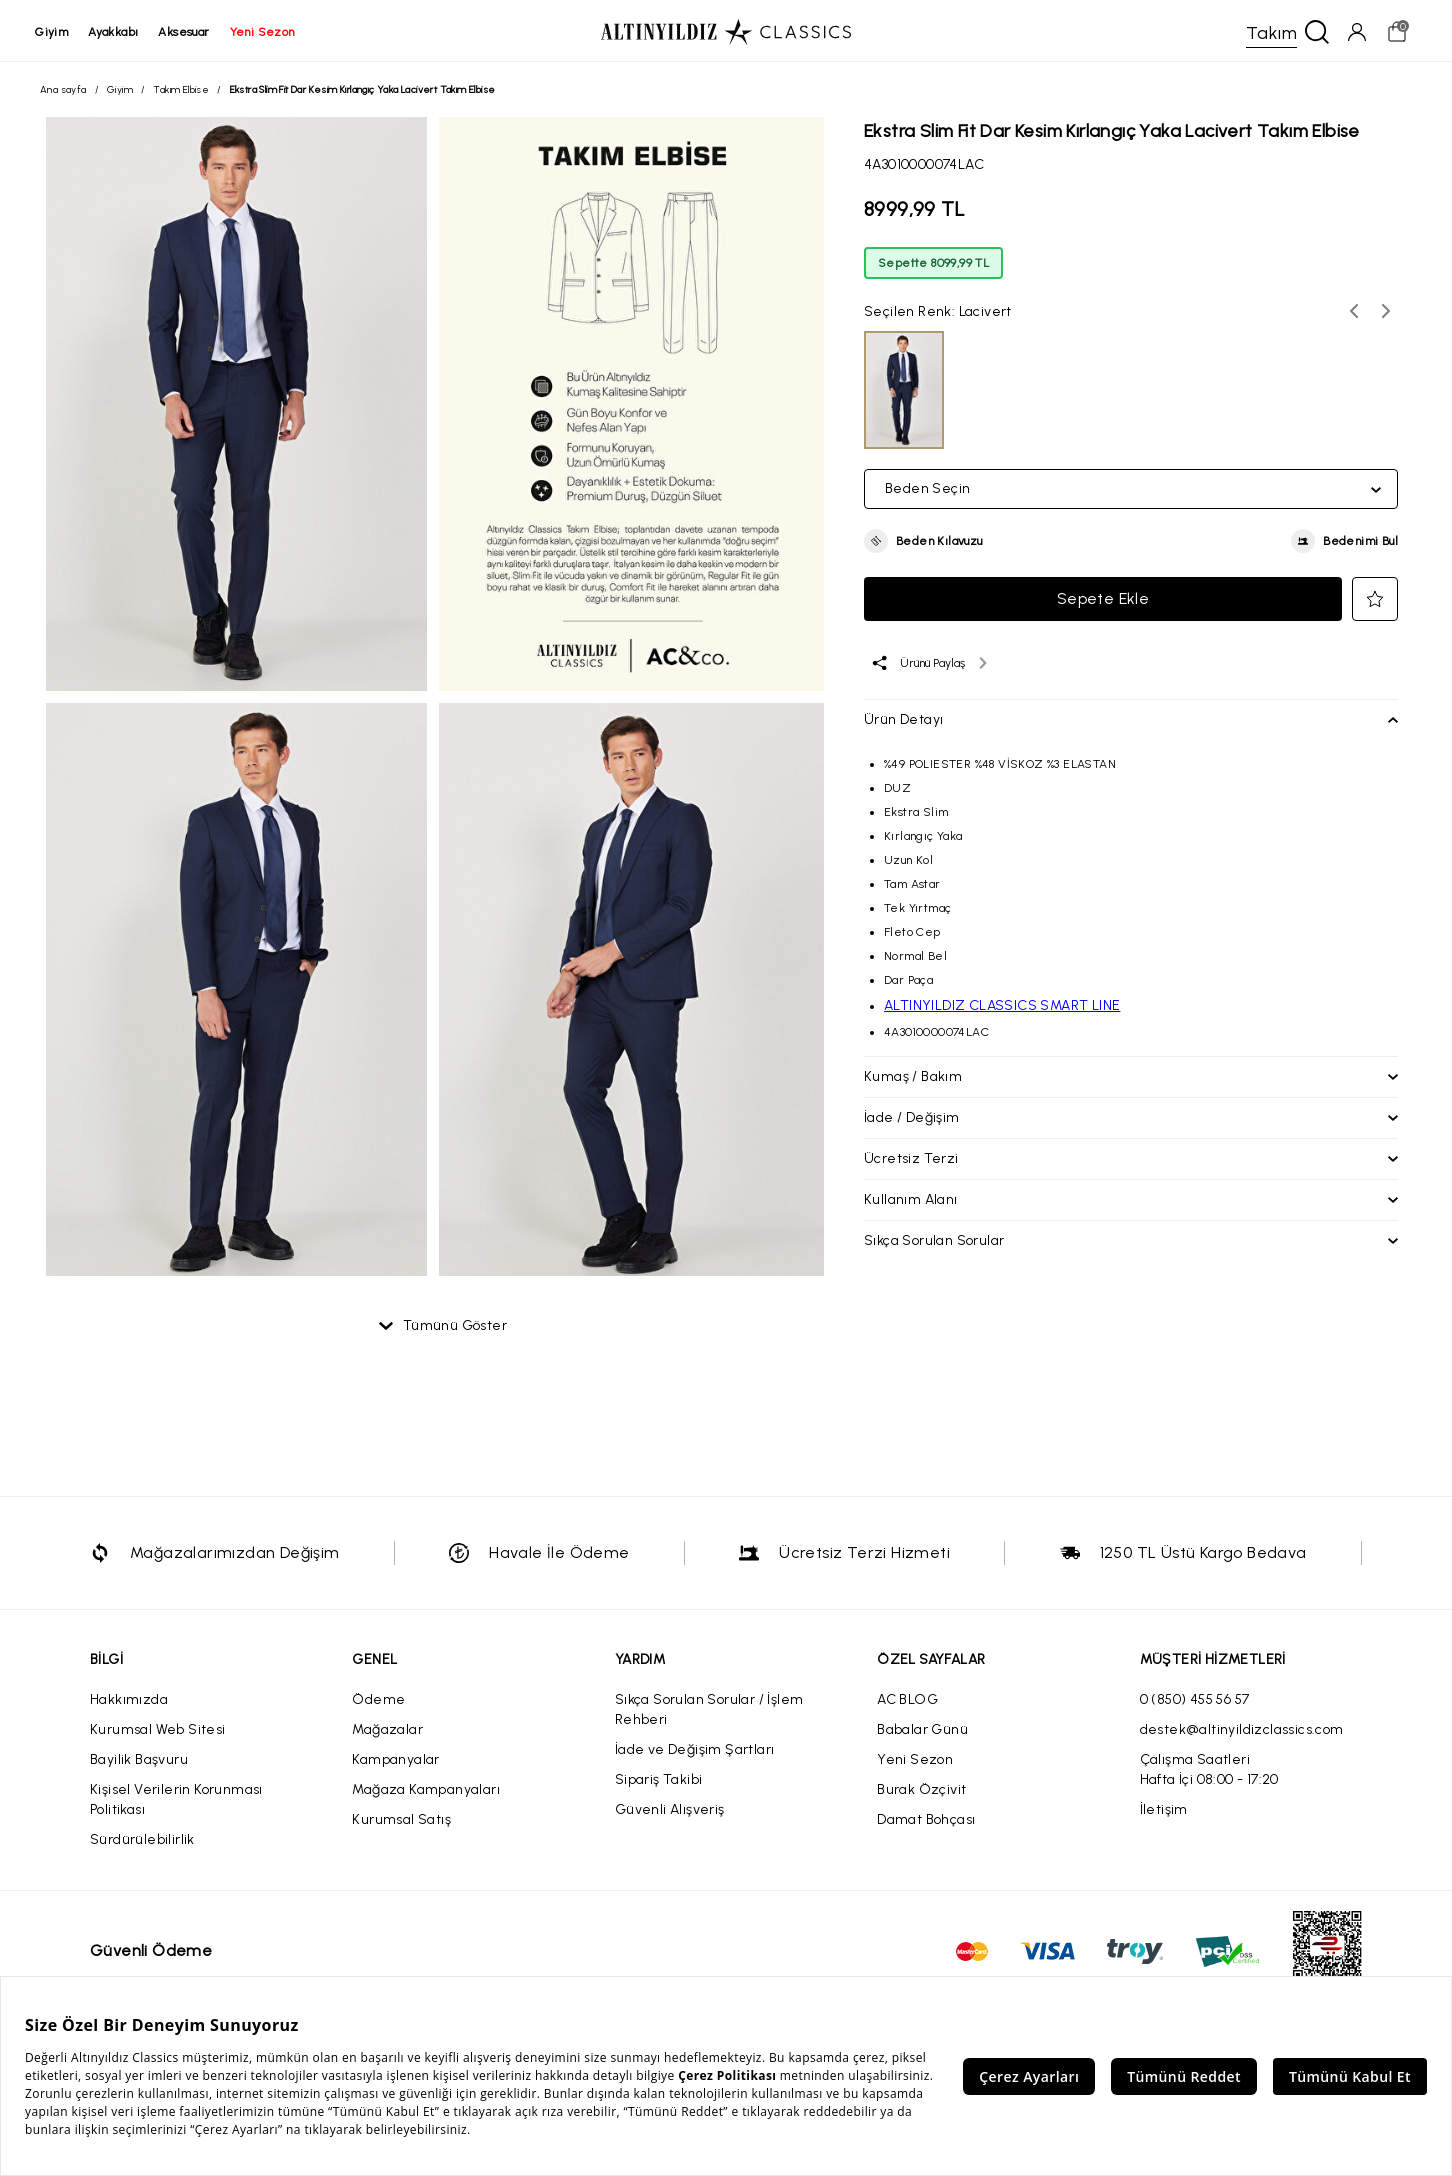 This screenshot has height=2176, width=1452. Describe the element at coordinates (695, 1752) in the screenshot. I see `İade ve Değişim Şartları` at that location.